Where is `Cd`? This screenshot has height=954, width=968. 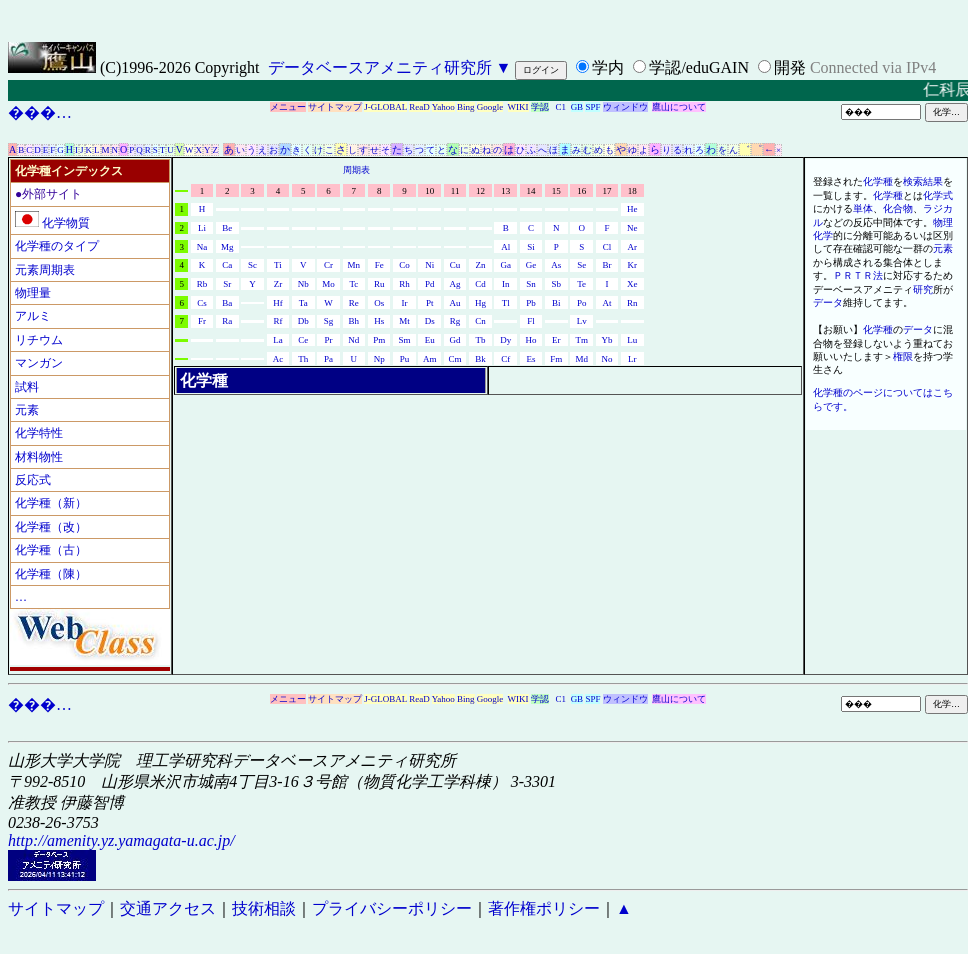
Cd is located at coordinates (480, 284).